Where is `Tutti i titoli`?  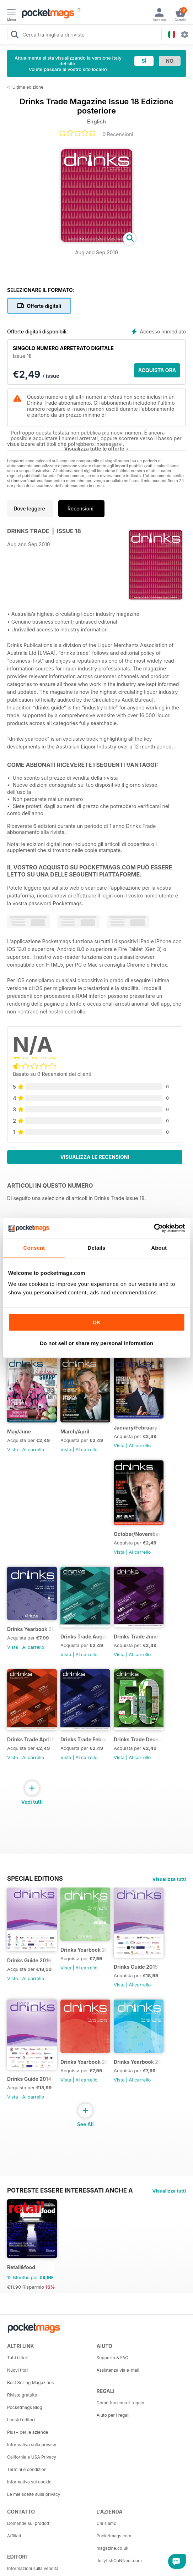
Tutti i titoli is located at coordinates (17, 2357).